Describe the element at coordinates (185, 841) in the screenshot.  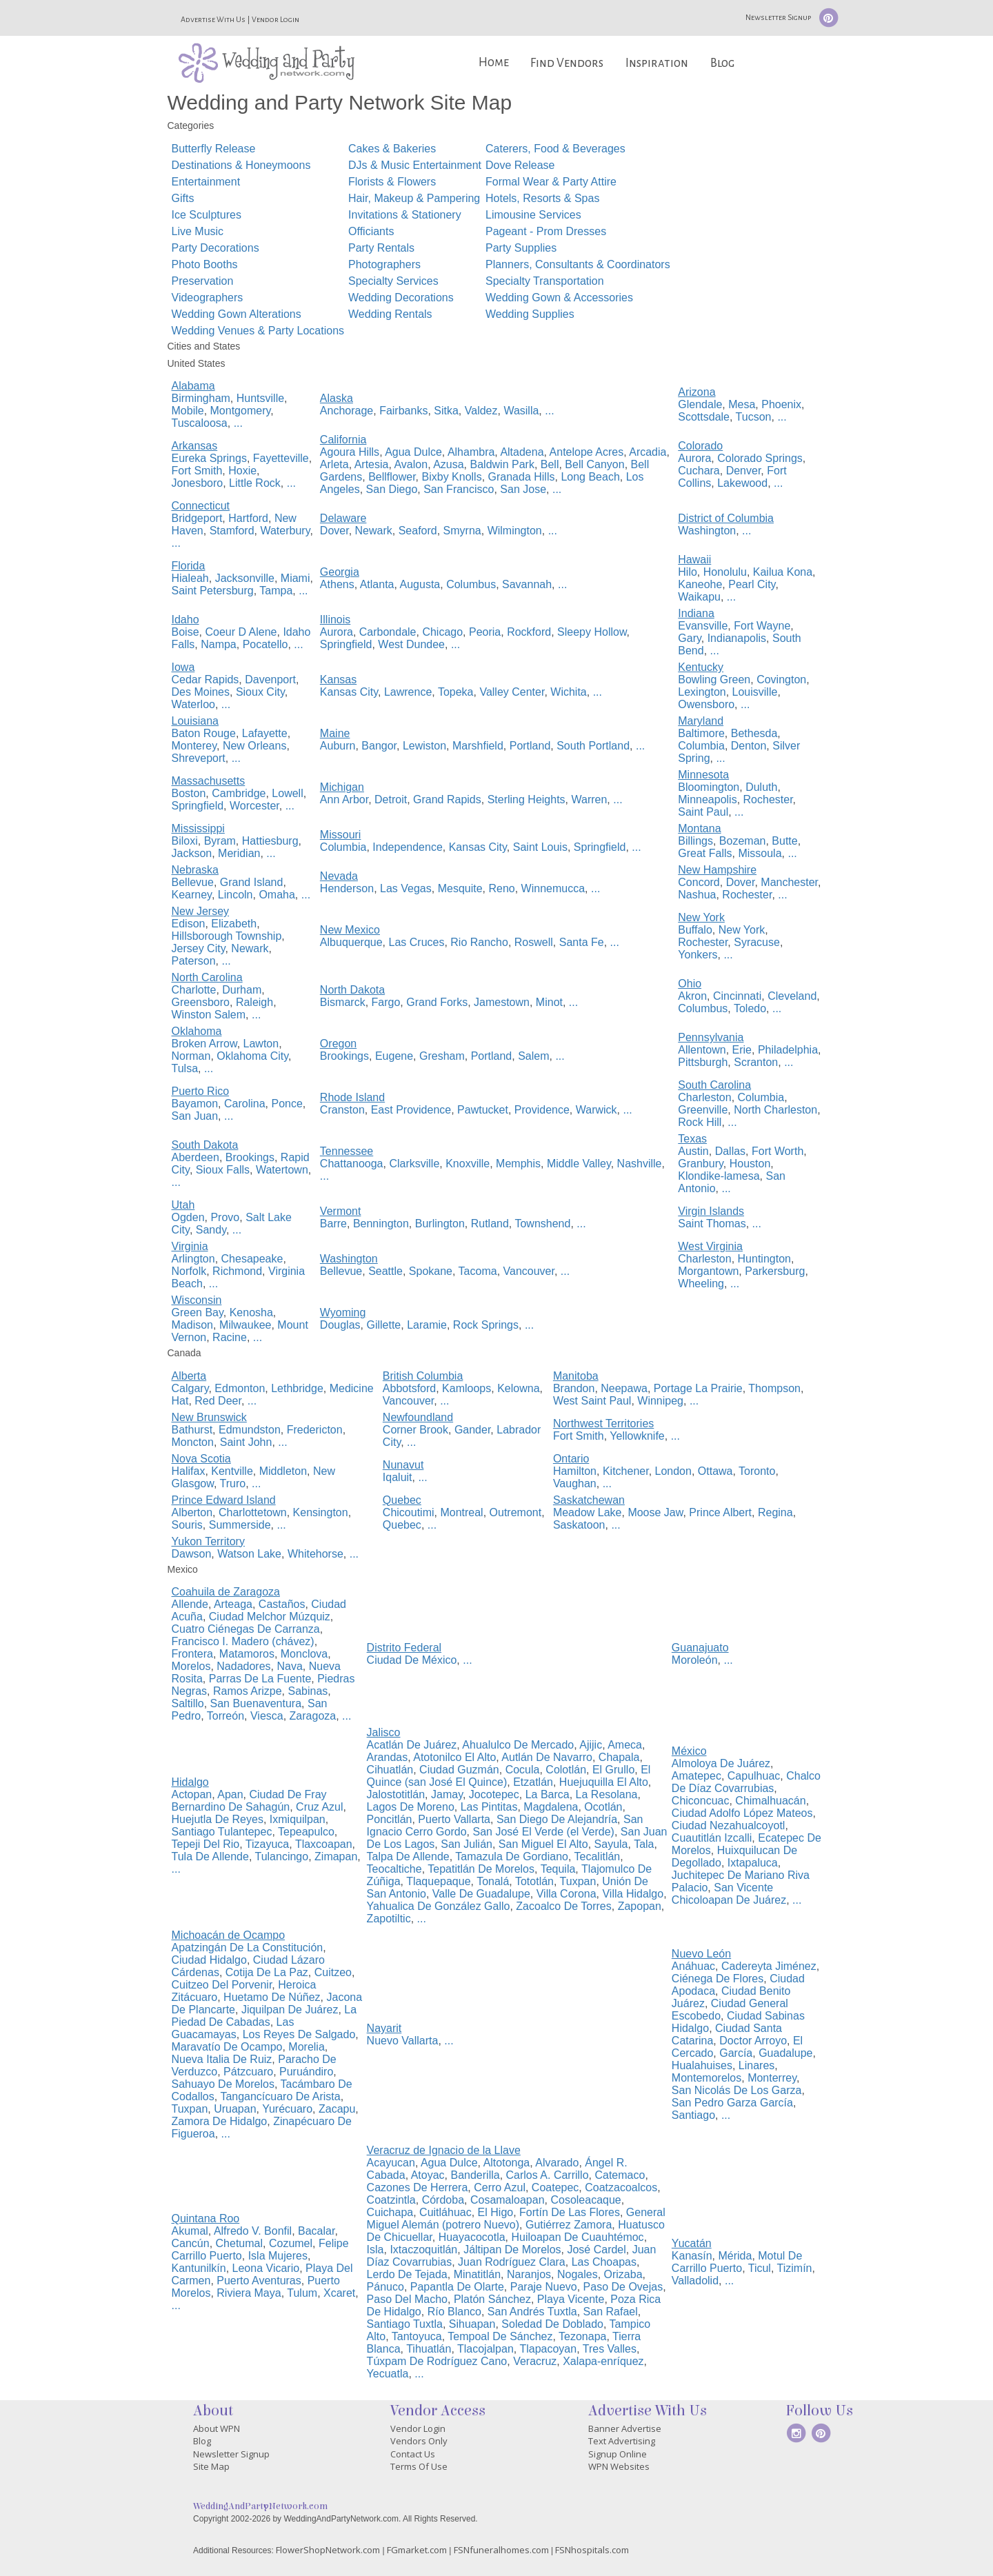
I see `Biloxi` at that location.